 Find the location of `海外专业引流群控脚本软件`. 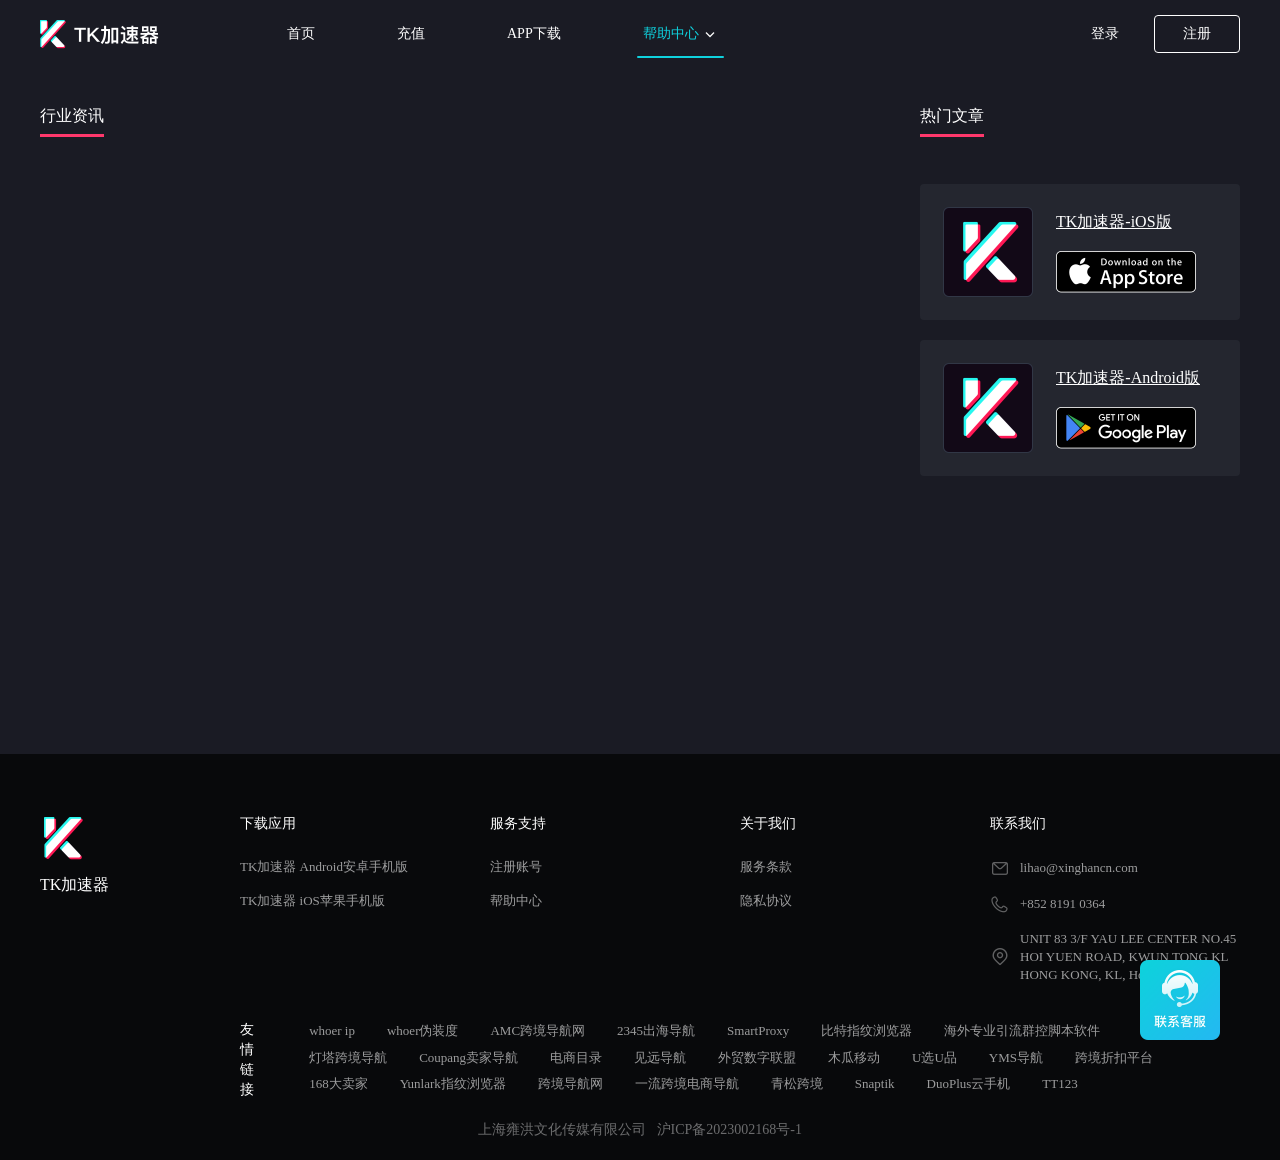

海外专业引流群控脚本软件 is located at coordinates (1022, 1030).